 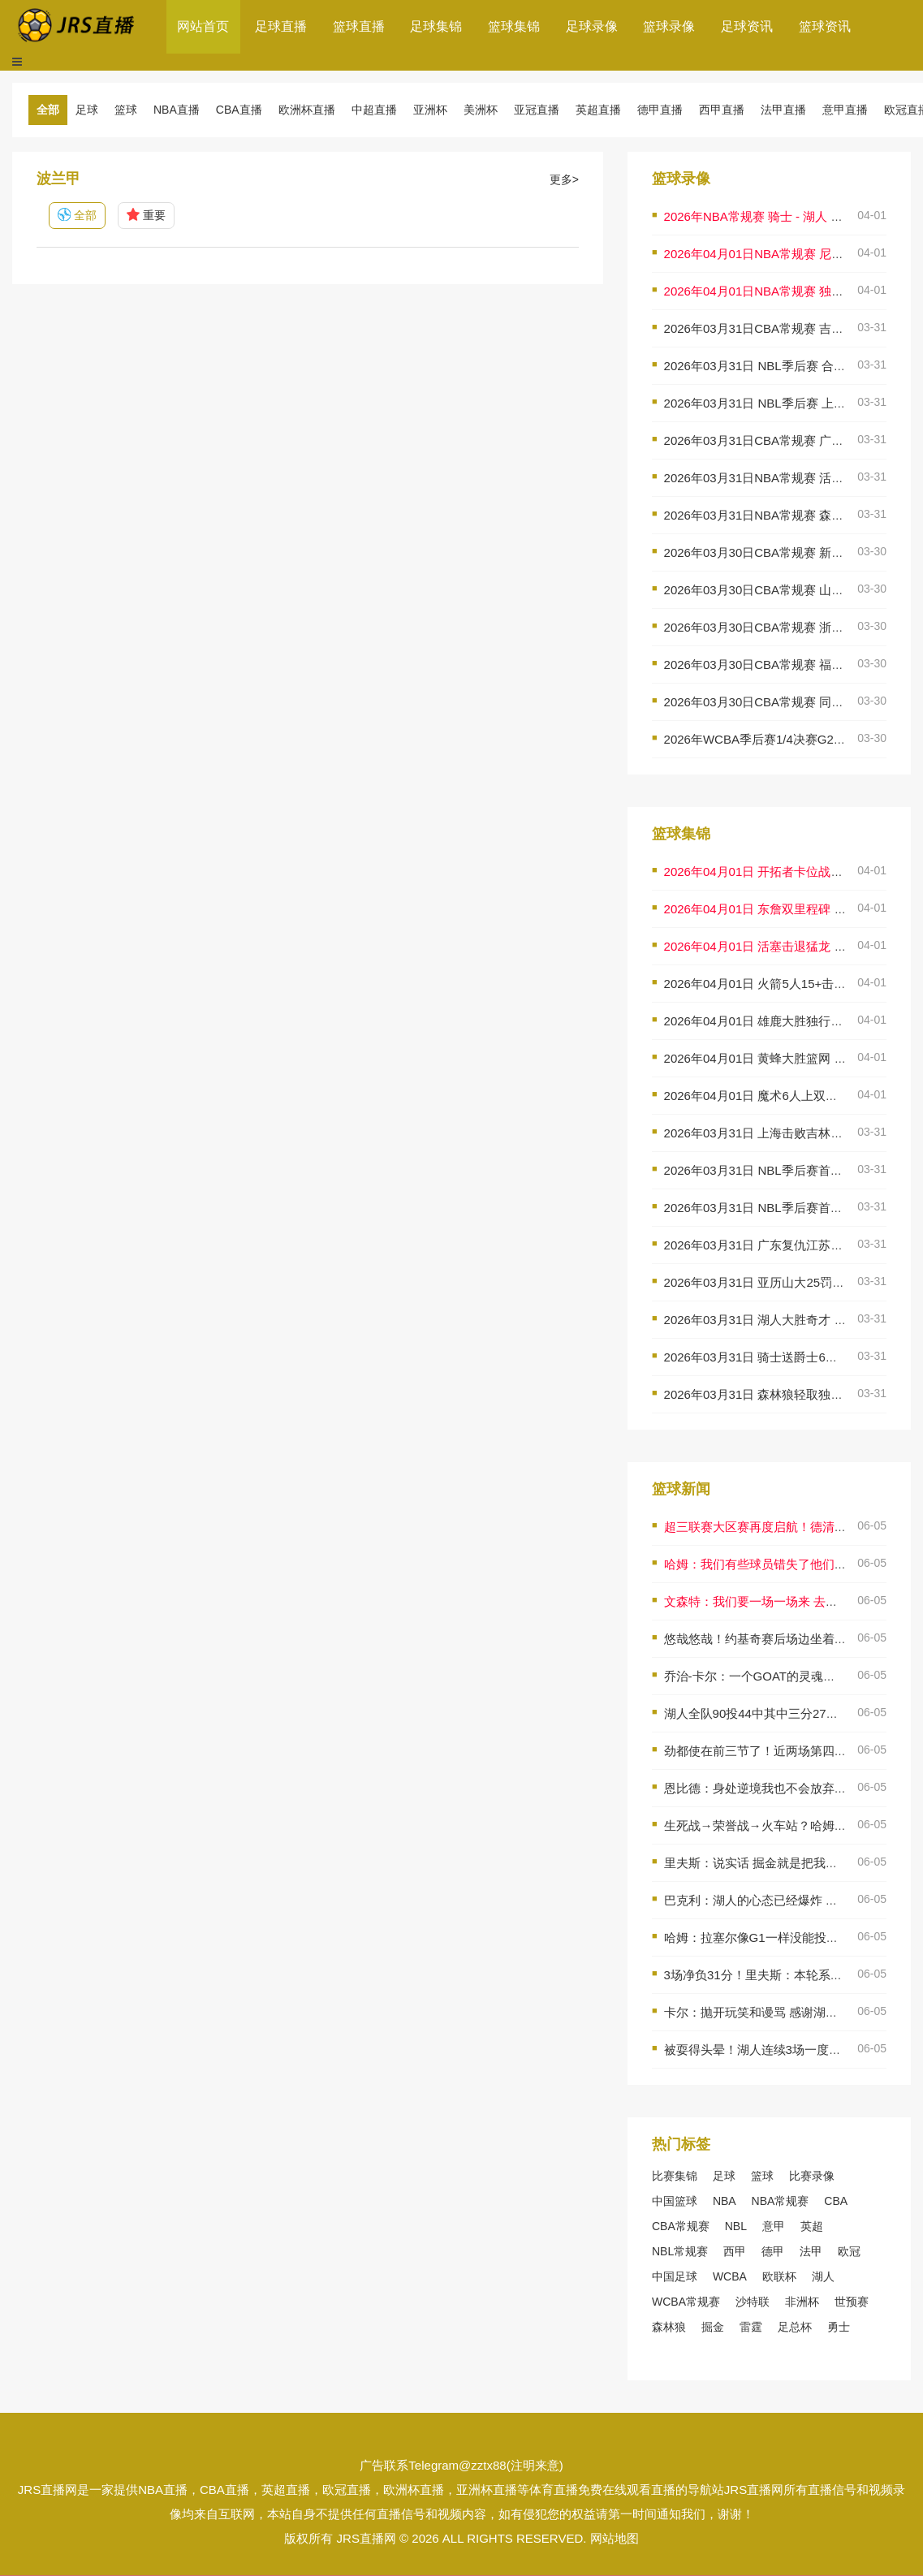 What do you see at coordinates (780, 2200) in the screenshot?
I see `NBA常规赛` at bounding box center [780, 2200].